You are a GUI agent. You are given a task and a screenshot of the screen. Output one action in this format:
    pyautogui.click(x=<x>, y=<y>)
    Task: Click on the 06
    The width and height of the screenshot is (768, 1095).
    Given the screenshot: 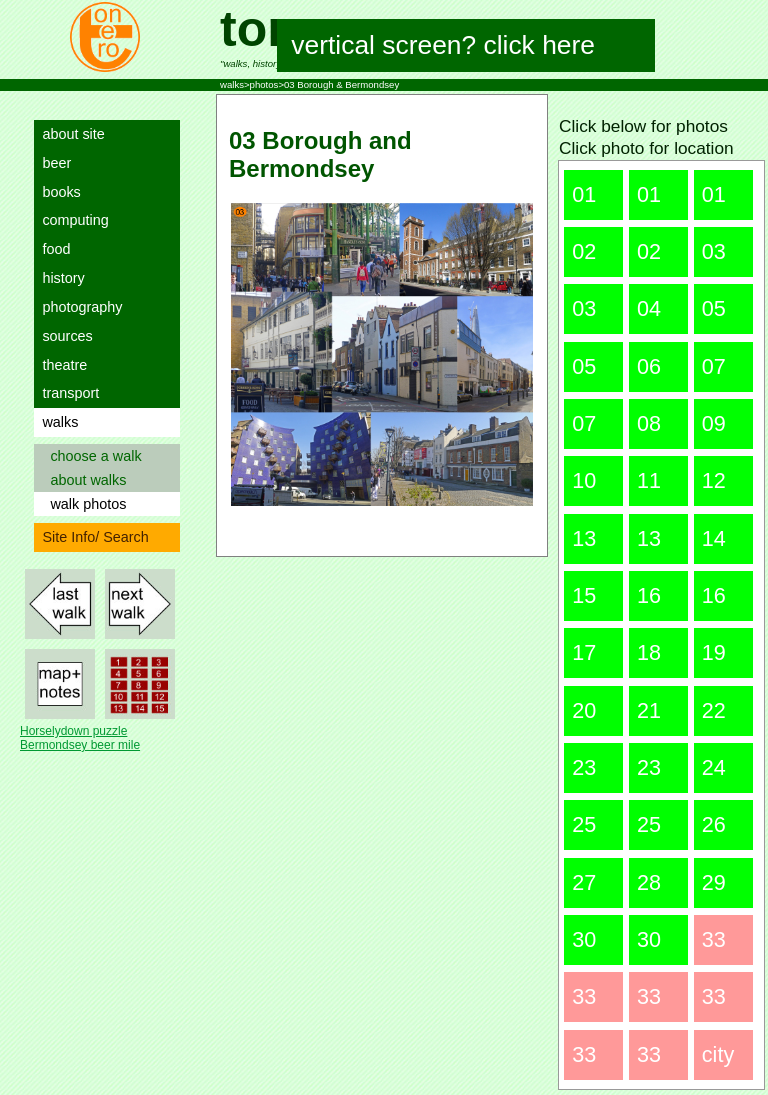 What is the action you would take?
    pyautogui.click(x=649, y=366)
    